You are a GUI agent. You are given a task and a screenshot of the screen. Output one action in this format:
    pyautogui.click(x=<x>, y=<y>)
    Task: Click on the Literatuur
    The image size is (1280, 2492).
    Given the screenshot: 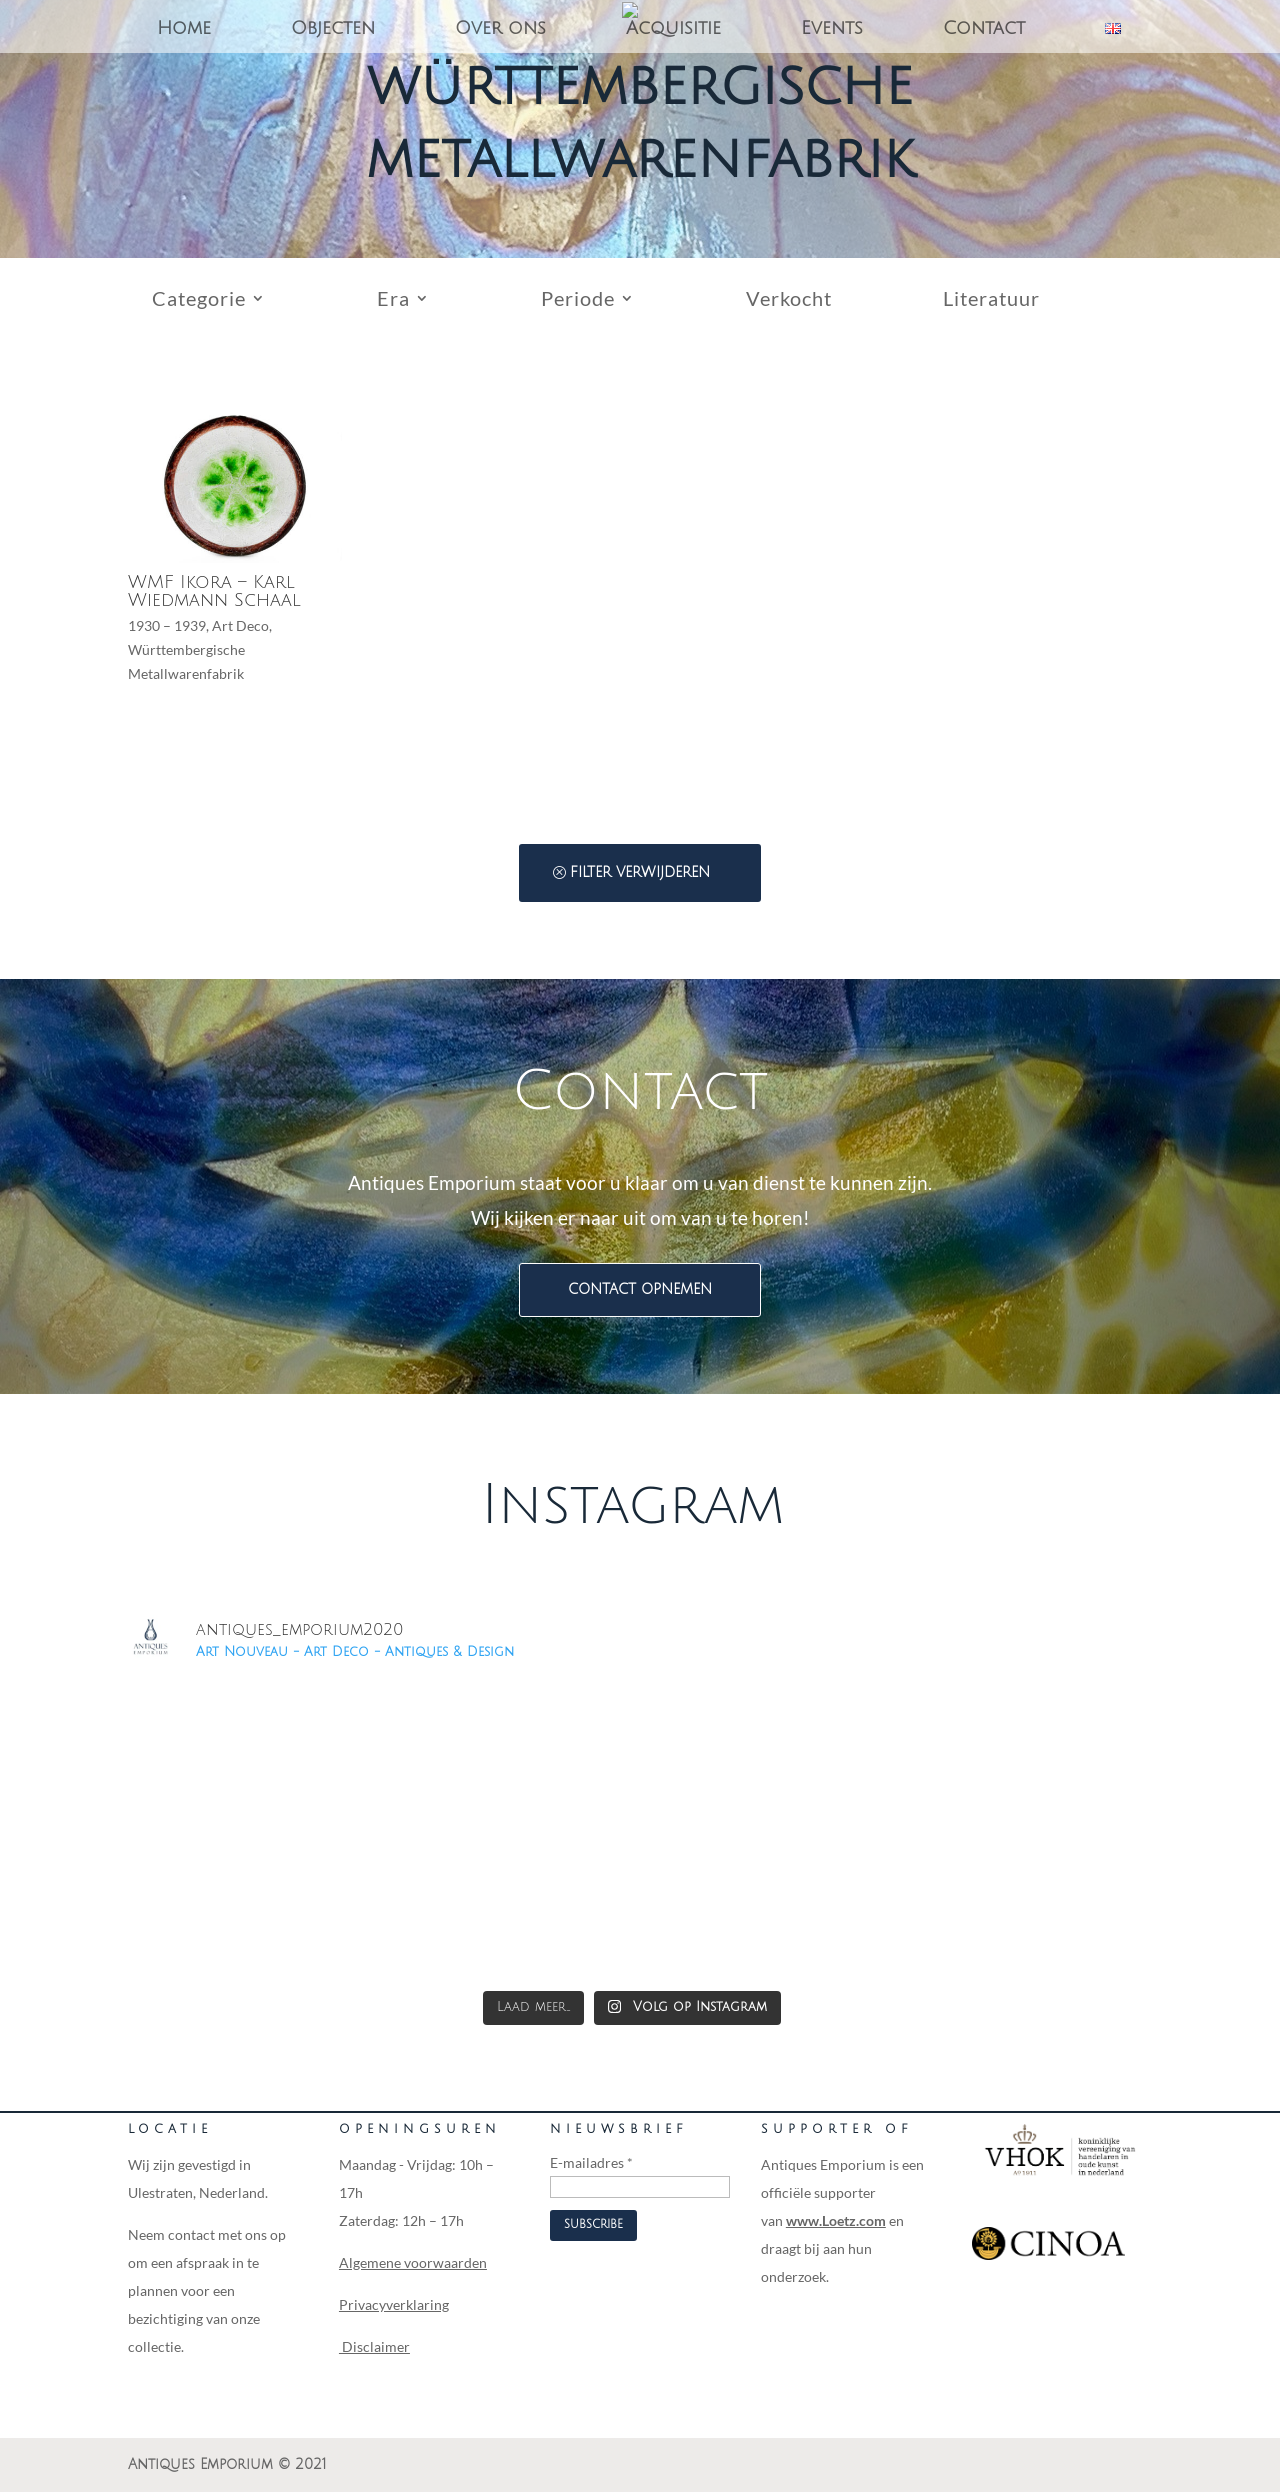 What is the action you would take?
    pyautogui.click(x=991, y=300)
    